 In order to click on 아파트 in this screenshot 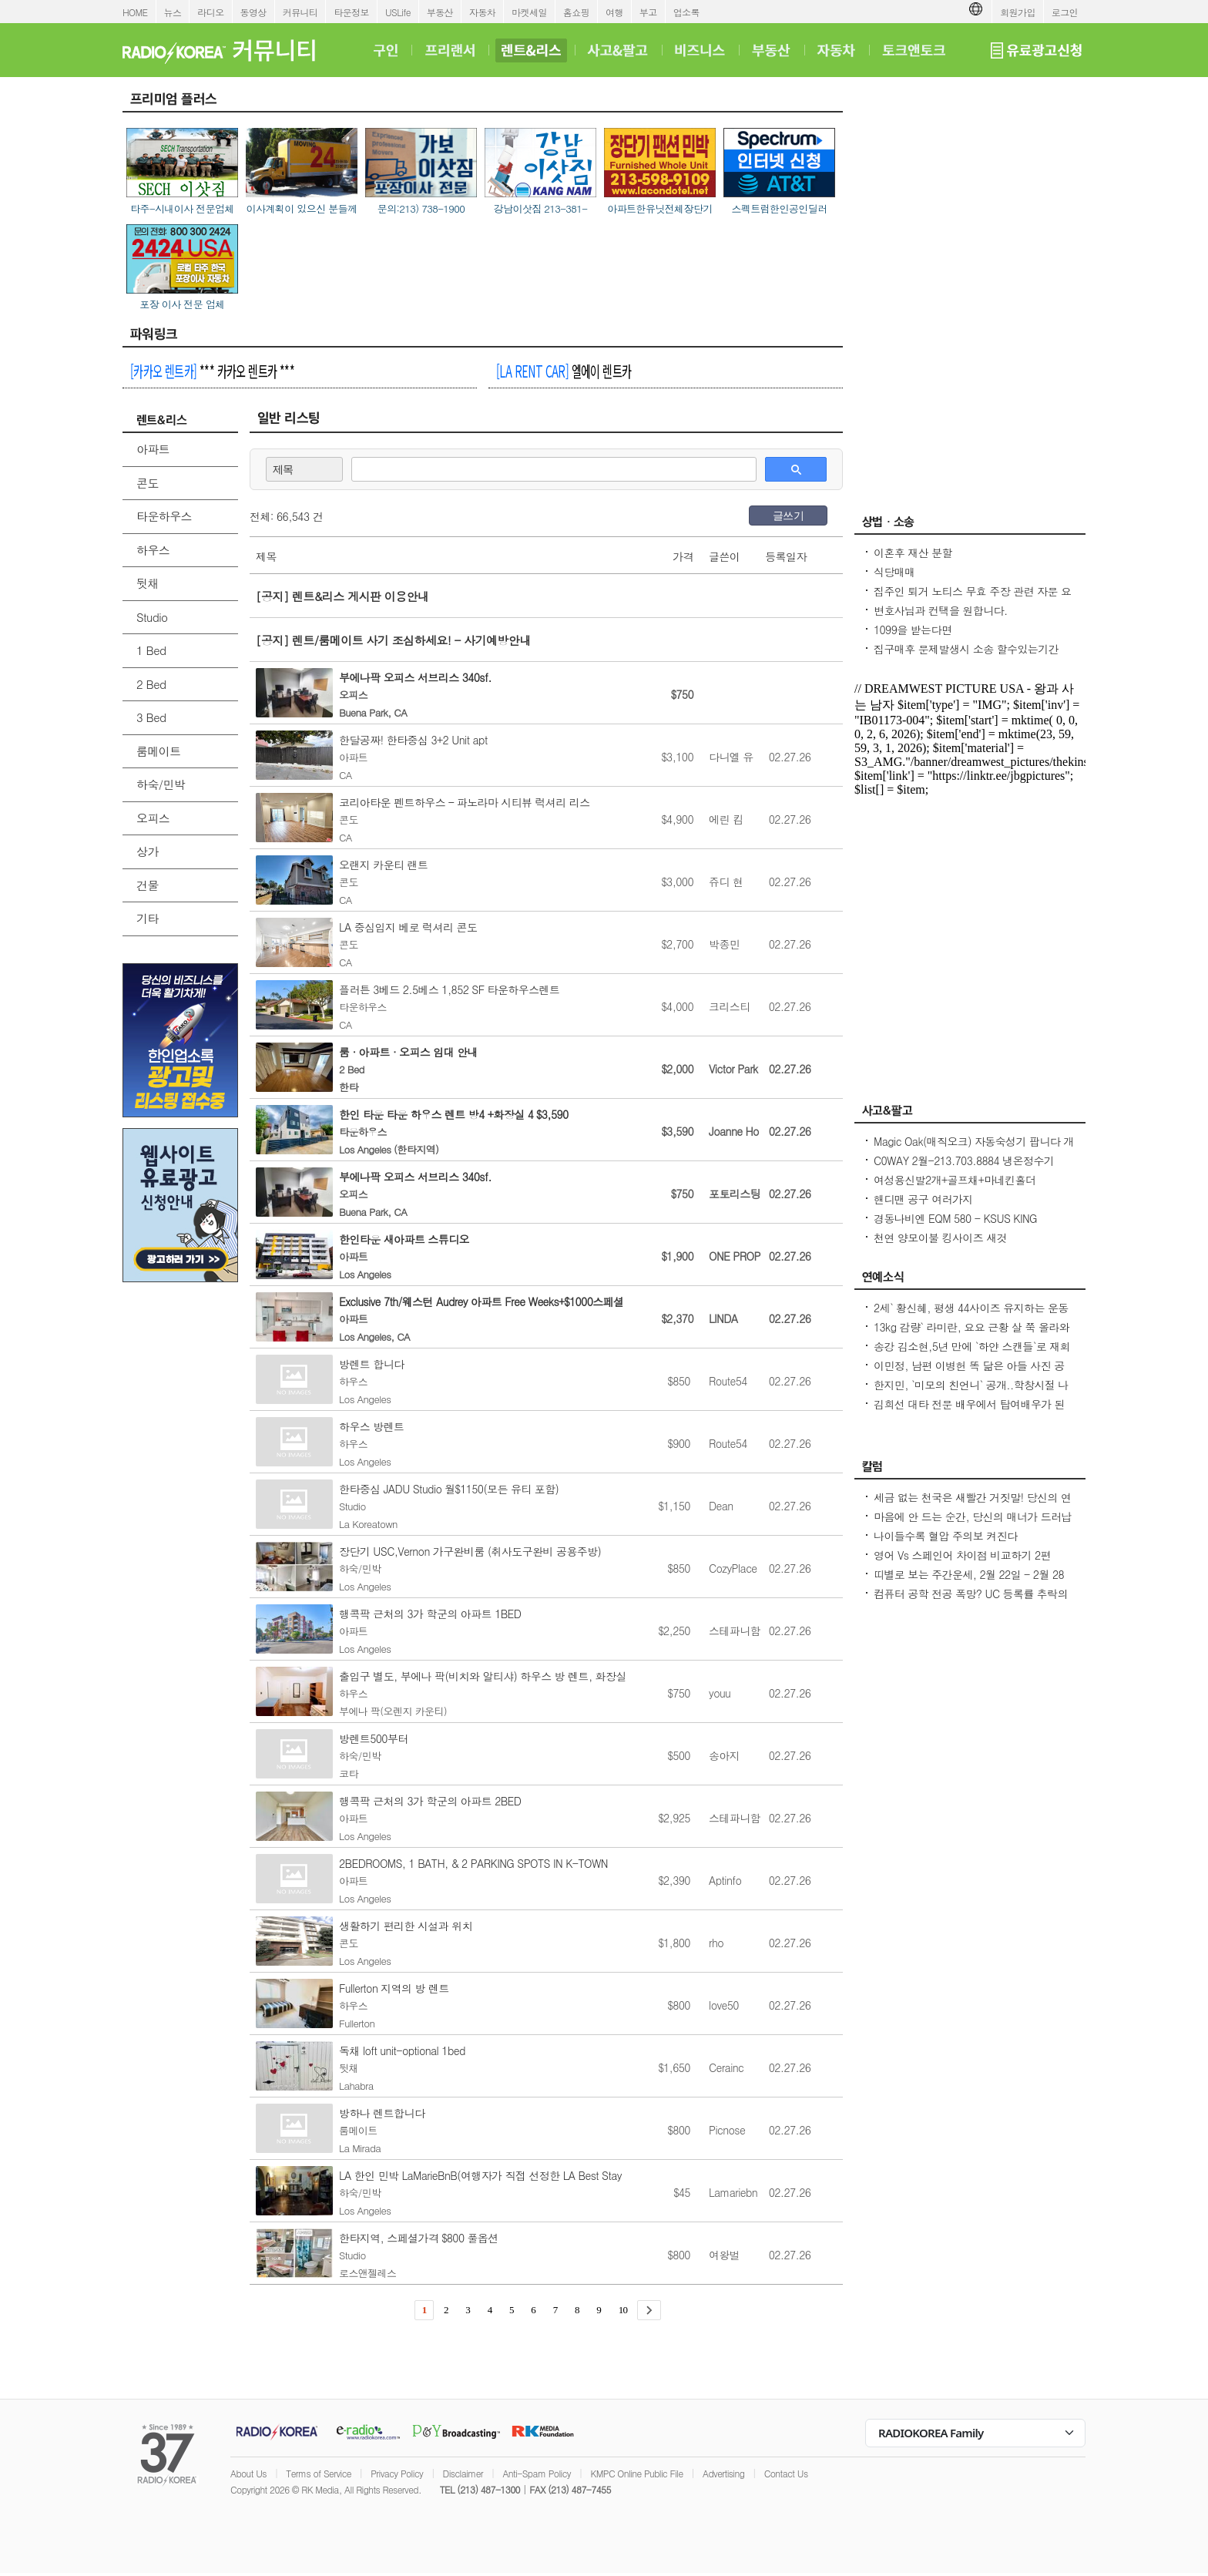, I will do `click(152, 449)`.